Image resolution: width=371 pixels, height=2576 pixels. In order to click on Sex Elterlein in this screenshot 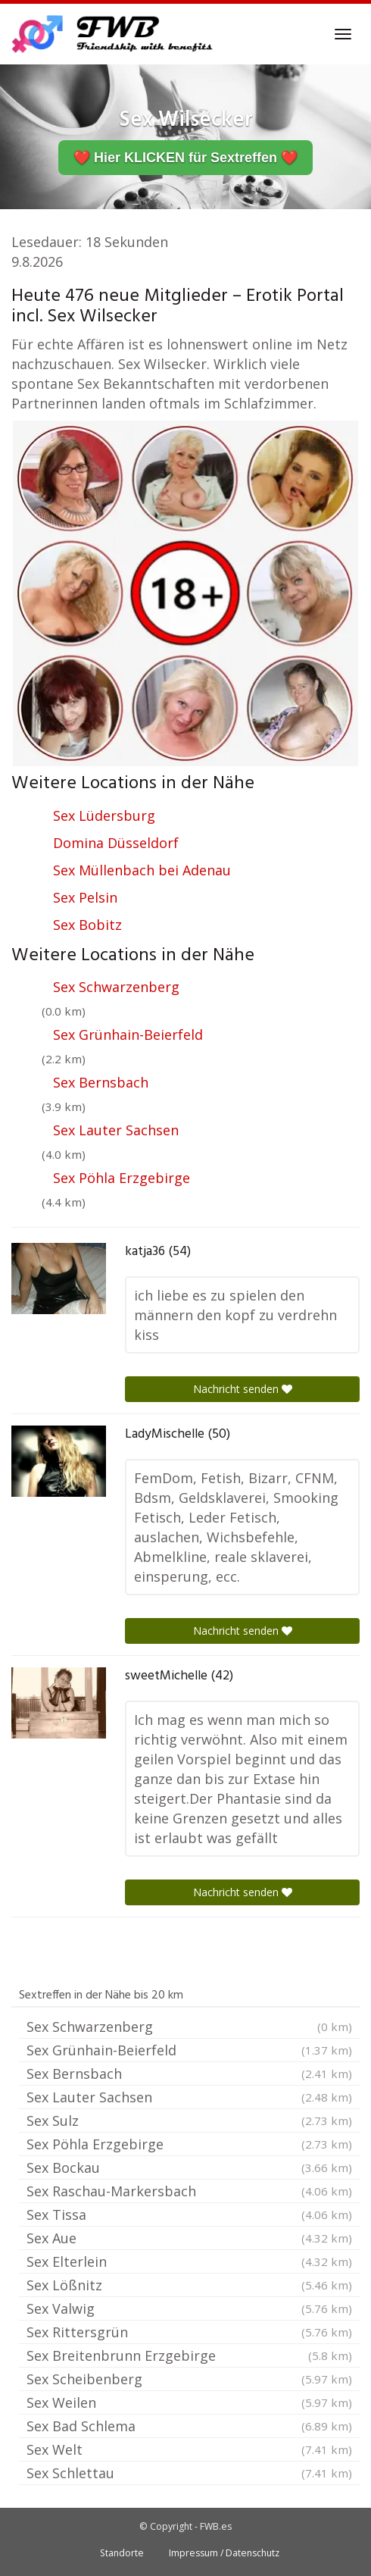, I will do `click(189, 2261)`.